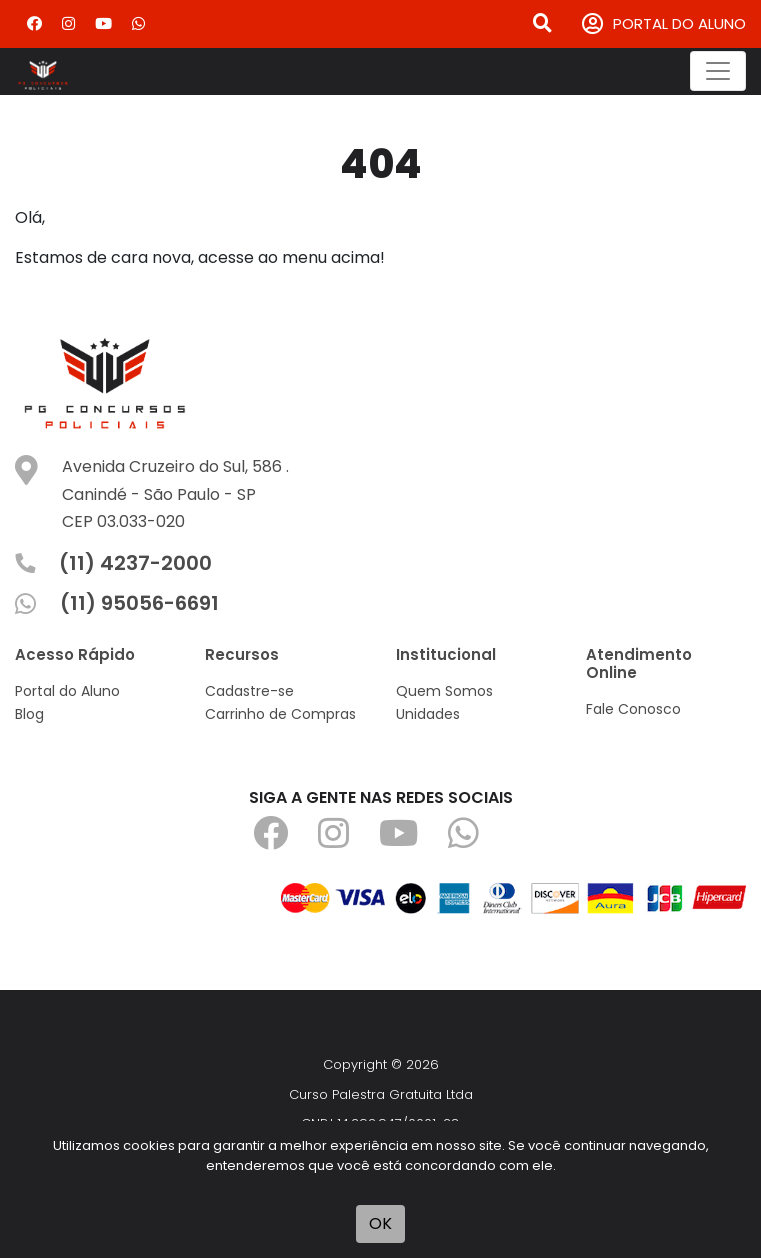  Describe the element at coordinates (446, 654) in the screenshot. I see `Institucional` at that location.